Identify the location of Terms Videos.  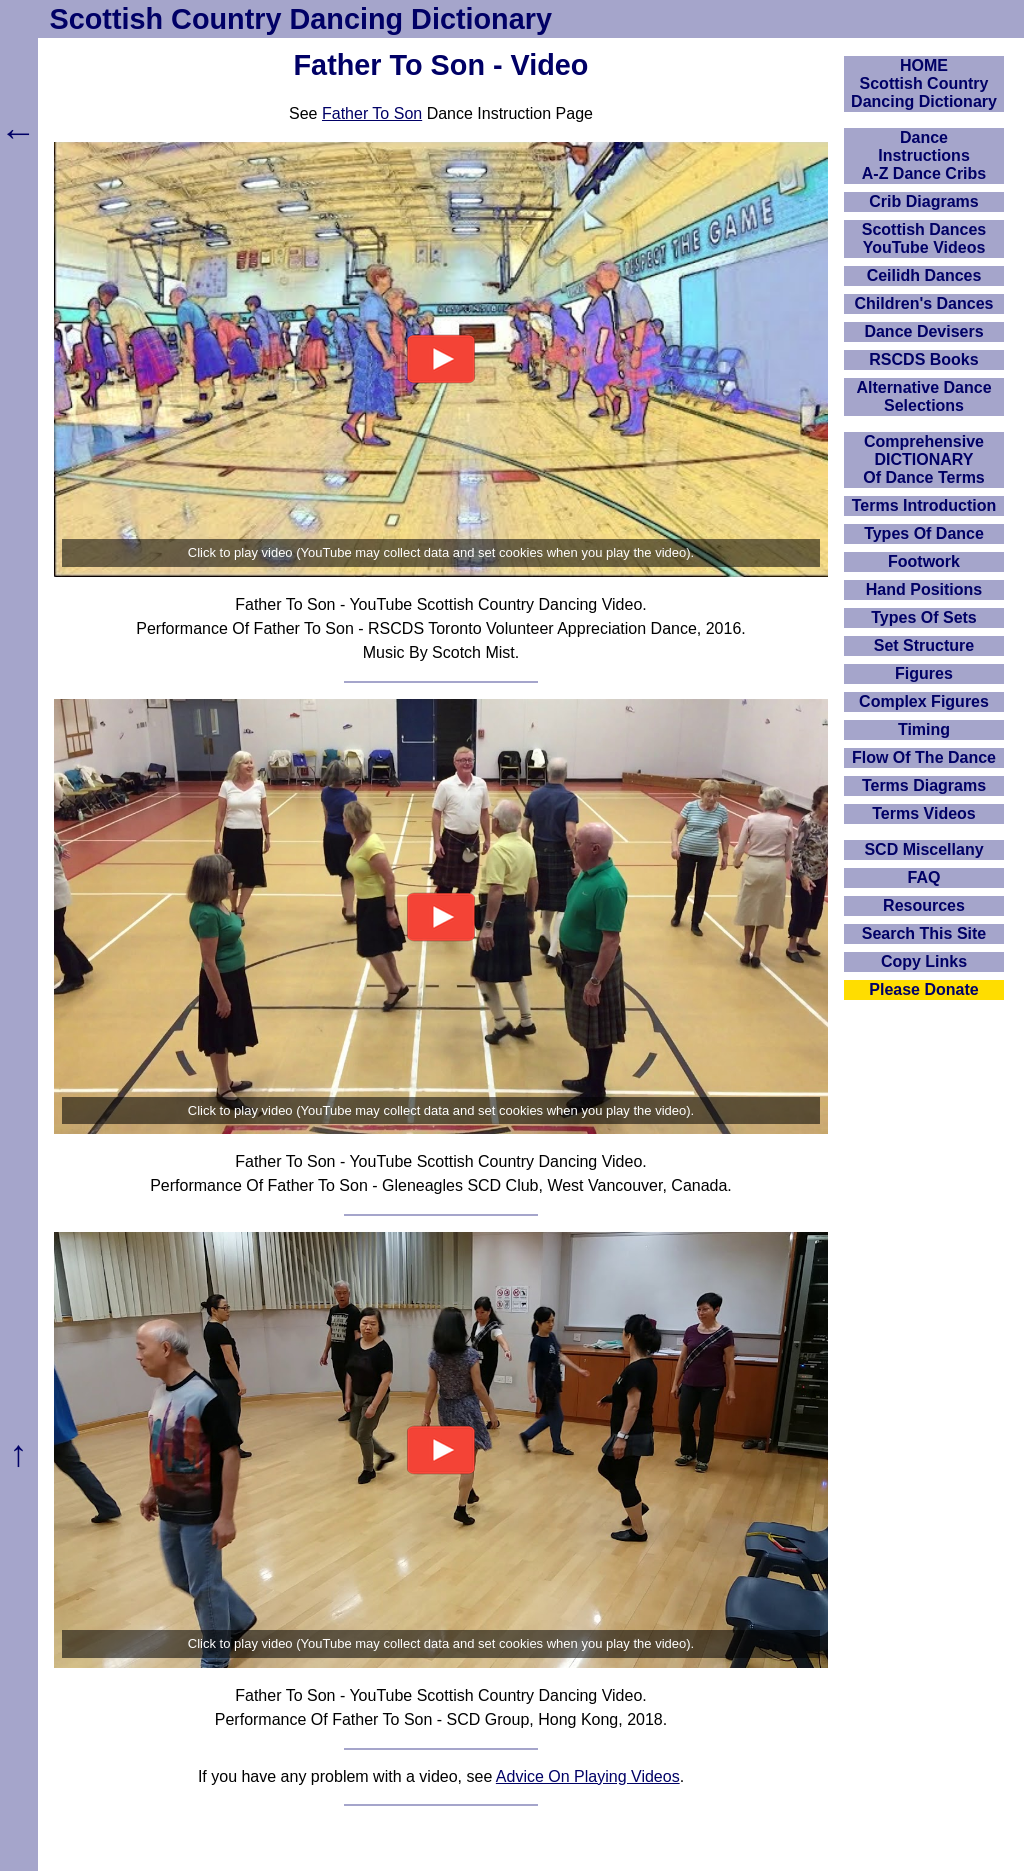
(923, 813).